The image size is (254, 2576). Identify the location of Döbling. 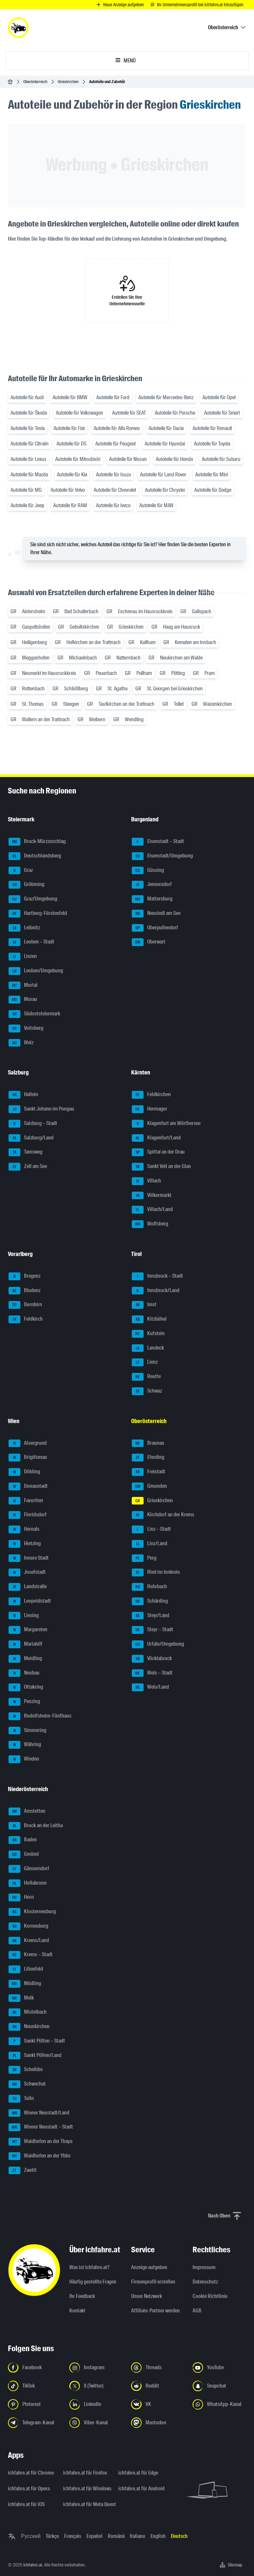
(24, 1472).